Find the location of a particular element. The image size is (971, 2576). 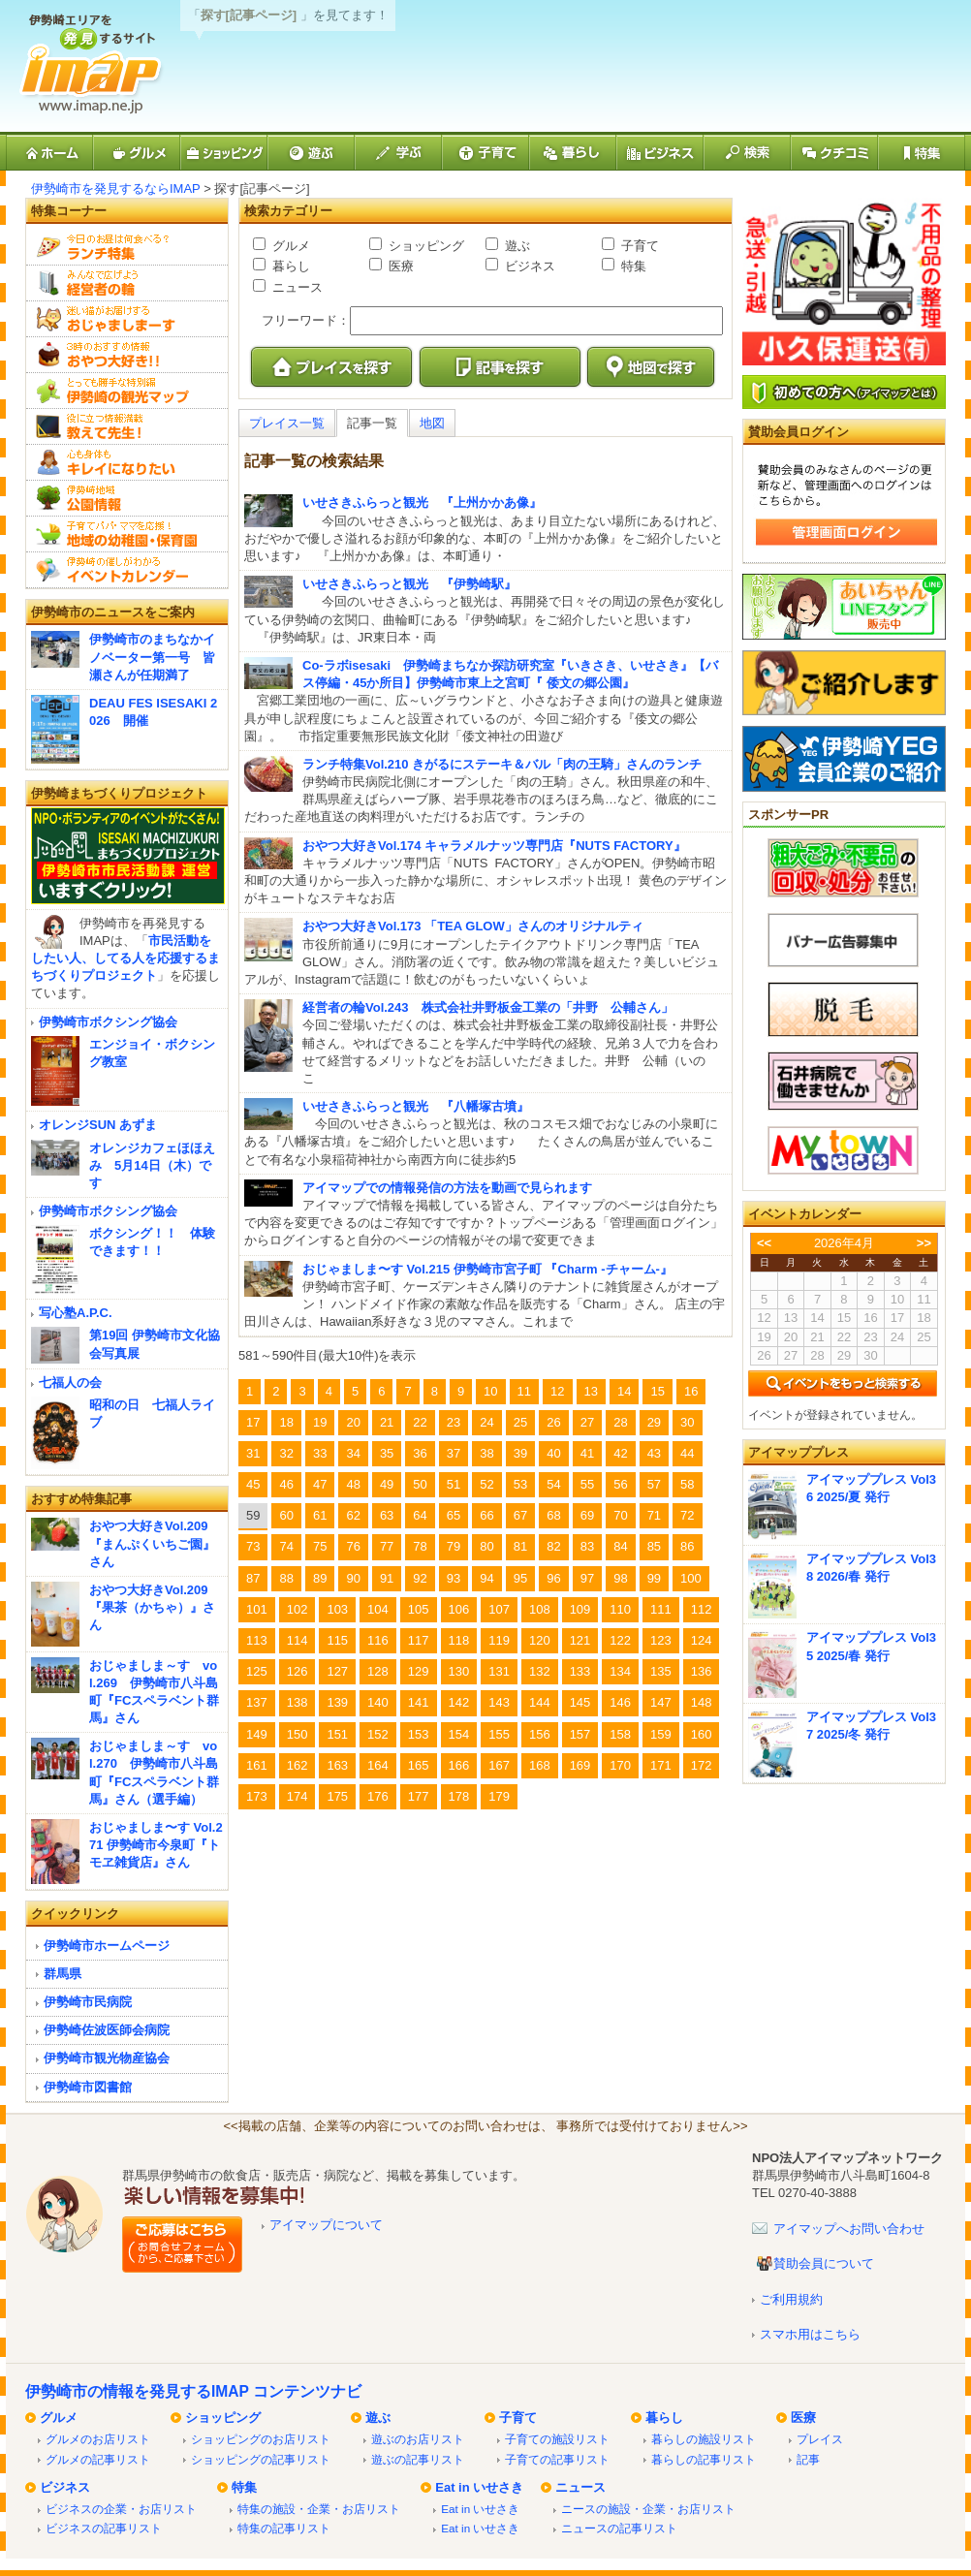

115 is located at coordinates (337, 1640).